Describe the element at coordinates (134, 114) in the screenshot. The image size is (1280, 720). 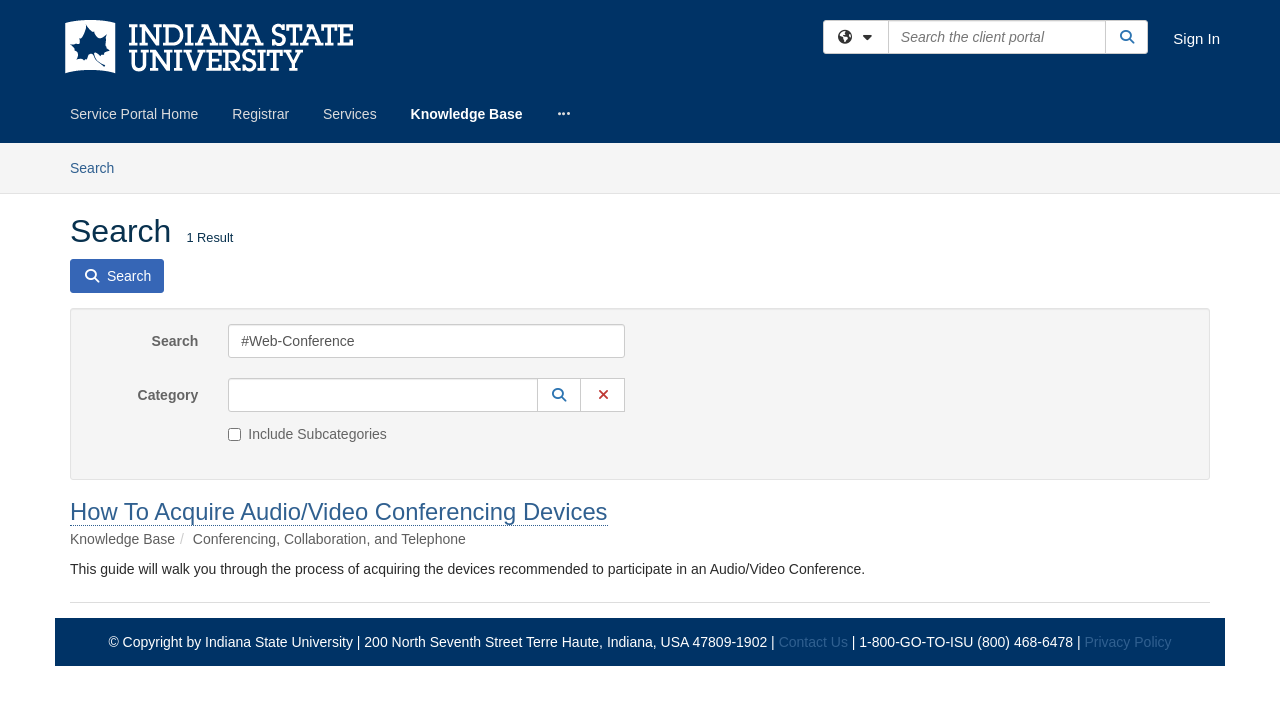
I see `Service Portal Home` at that location.